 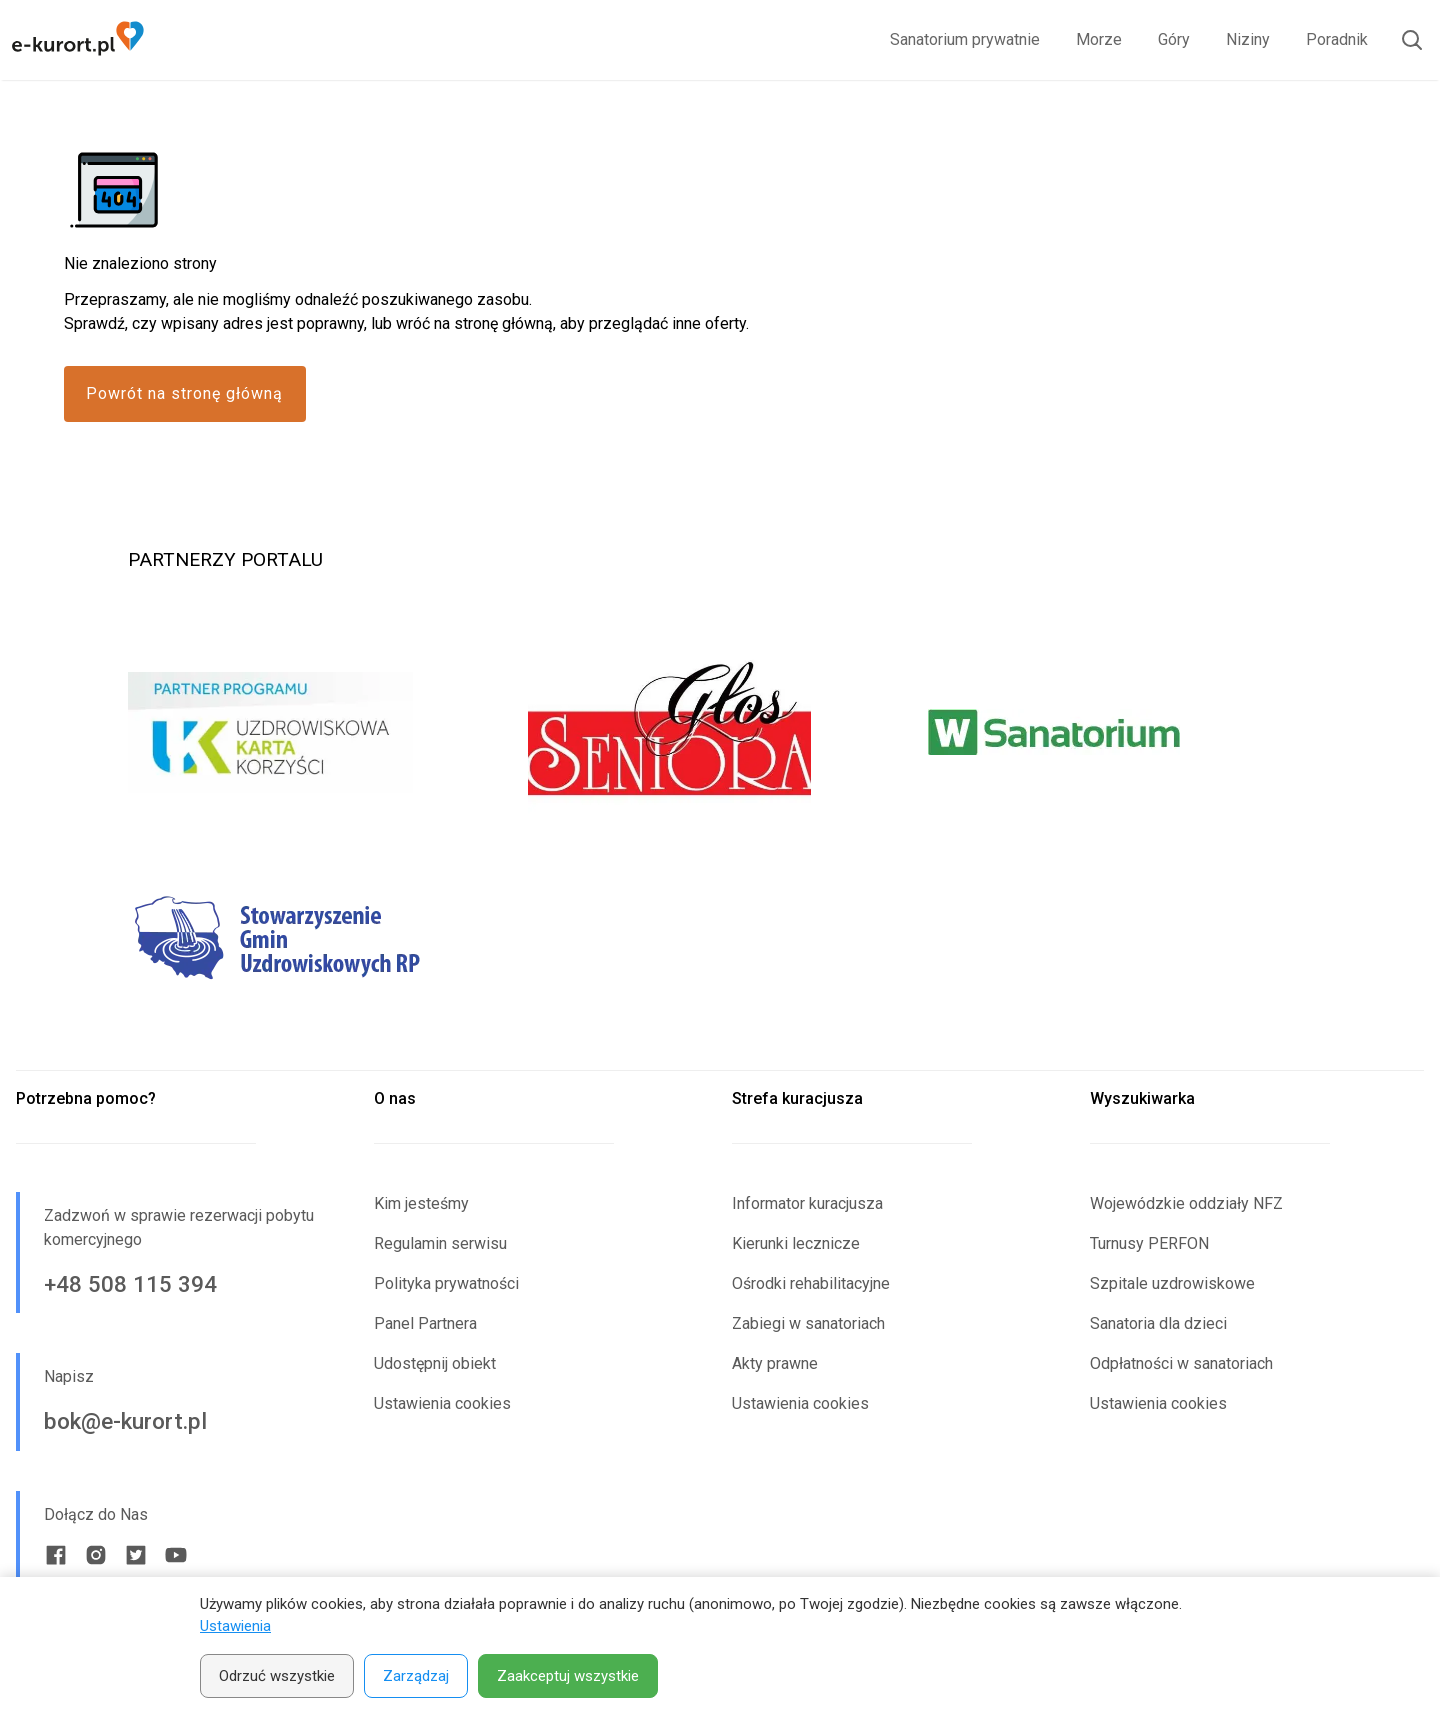 What do you see at coordinates (1248, 39) in the screenshot?
I see `Niziny [link]` at bounding box center [1248, 39].